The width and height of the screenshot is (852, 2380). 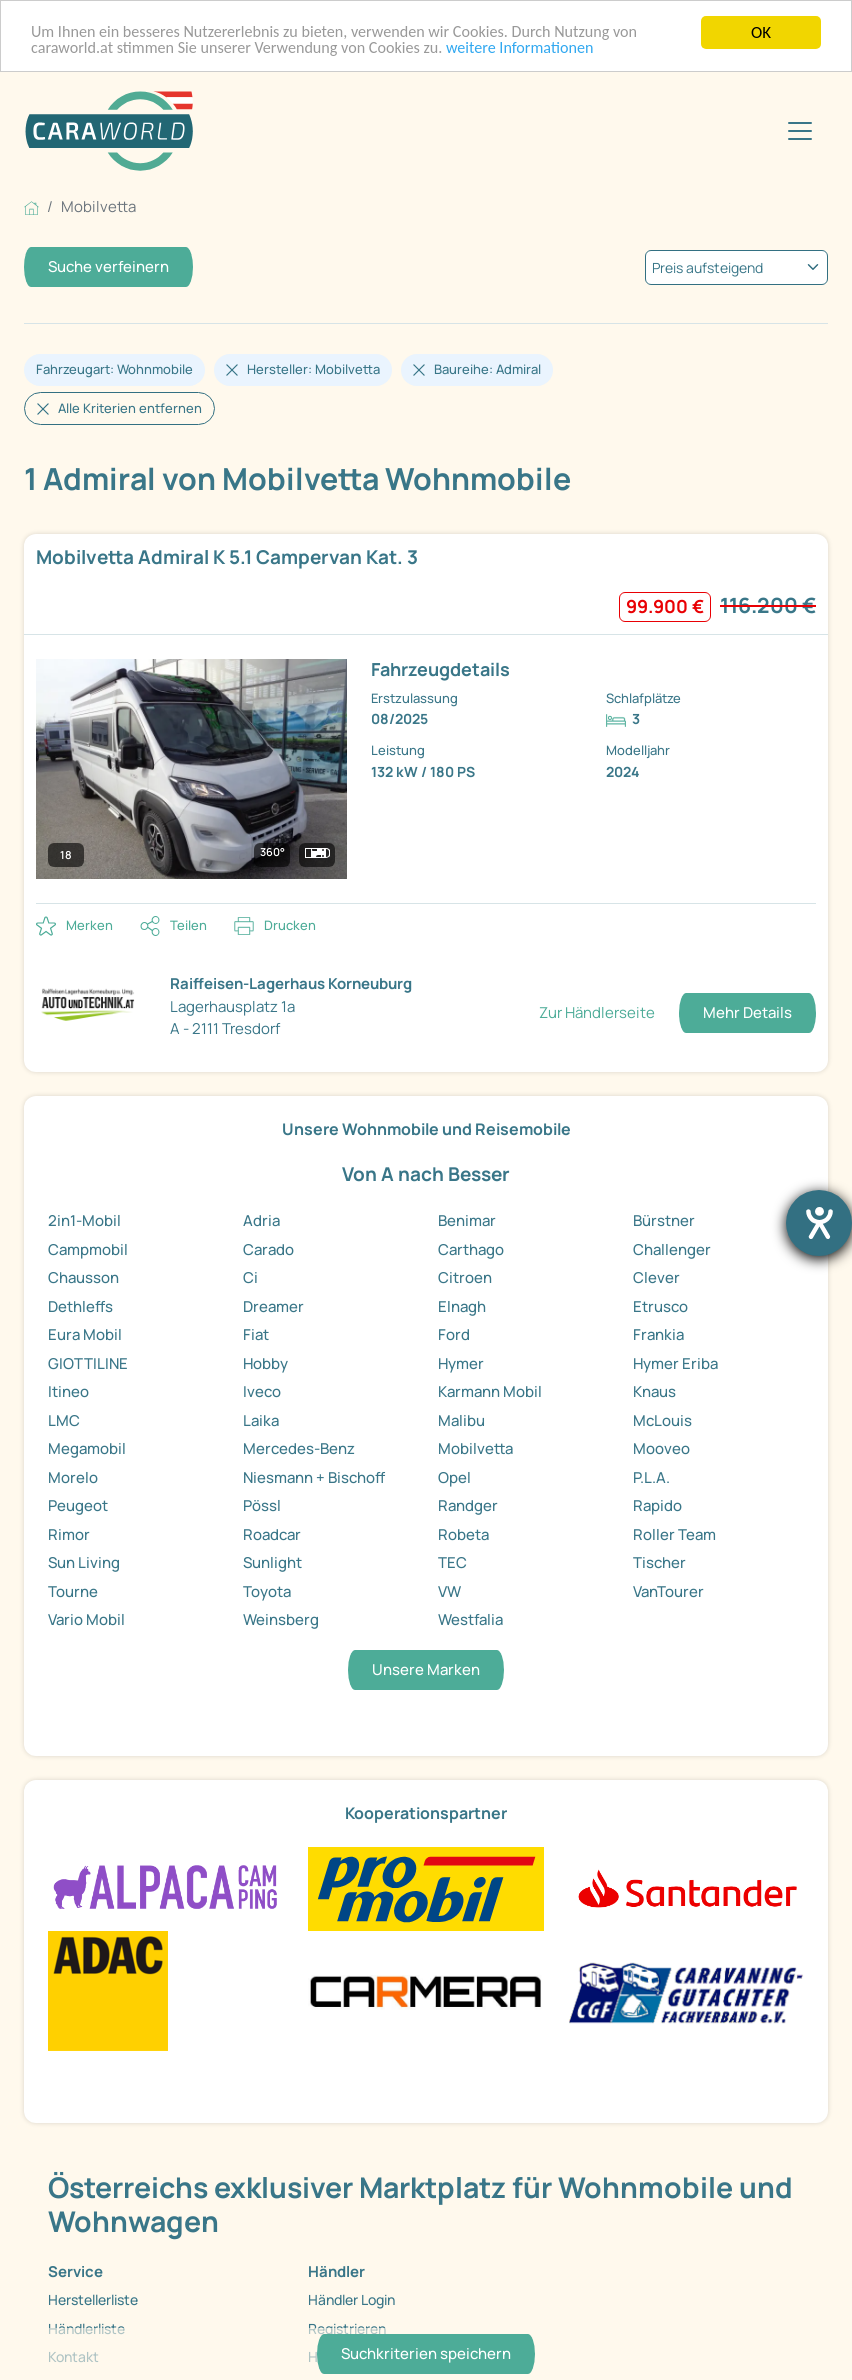 What do you see at coordinates (736, 267) in the screenshot?
I see `[kriterium]` at bounding box center [736, 267].